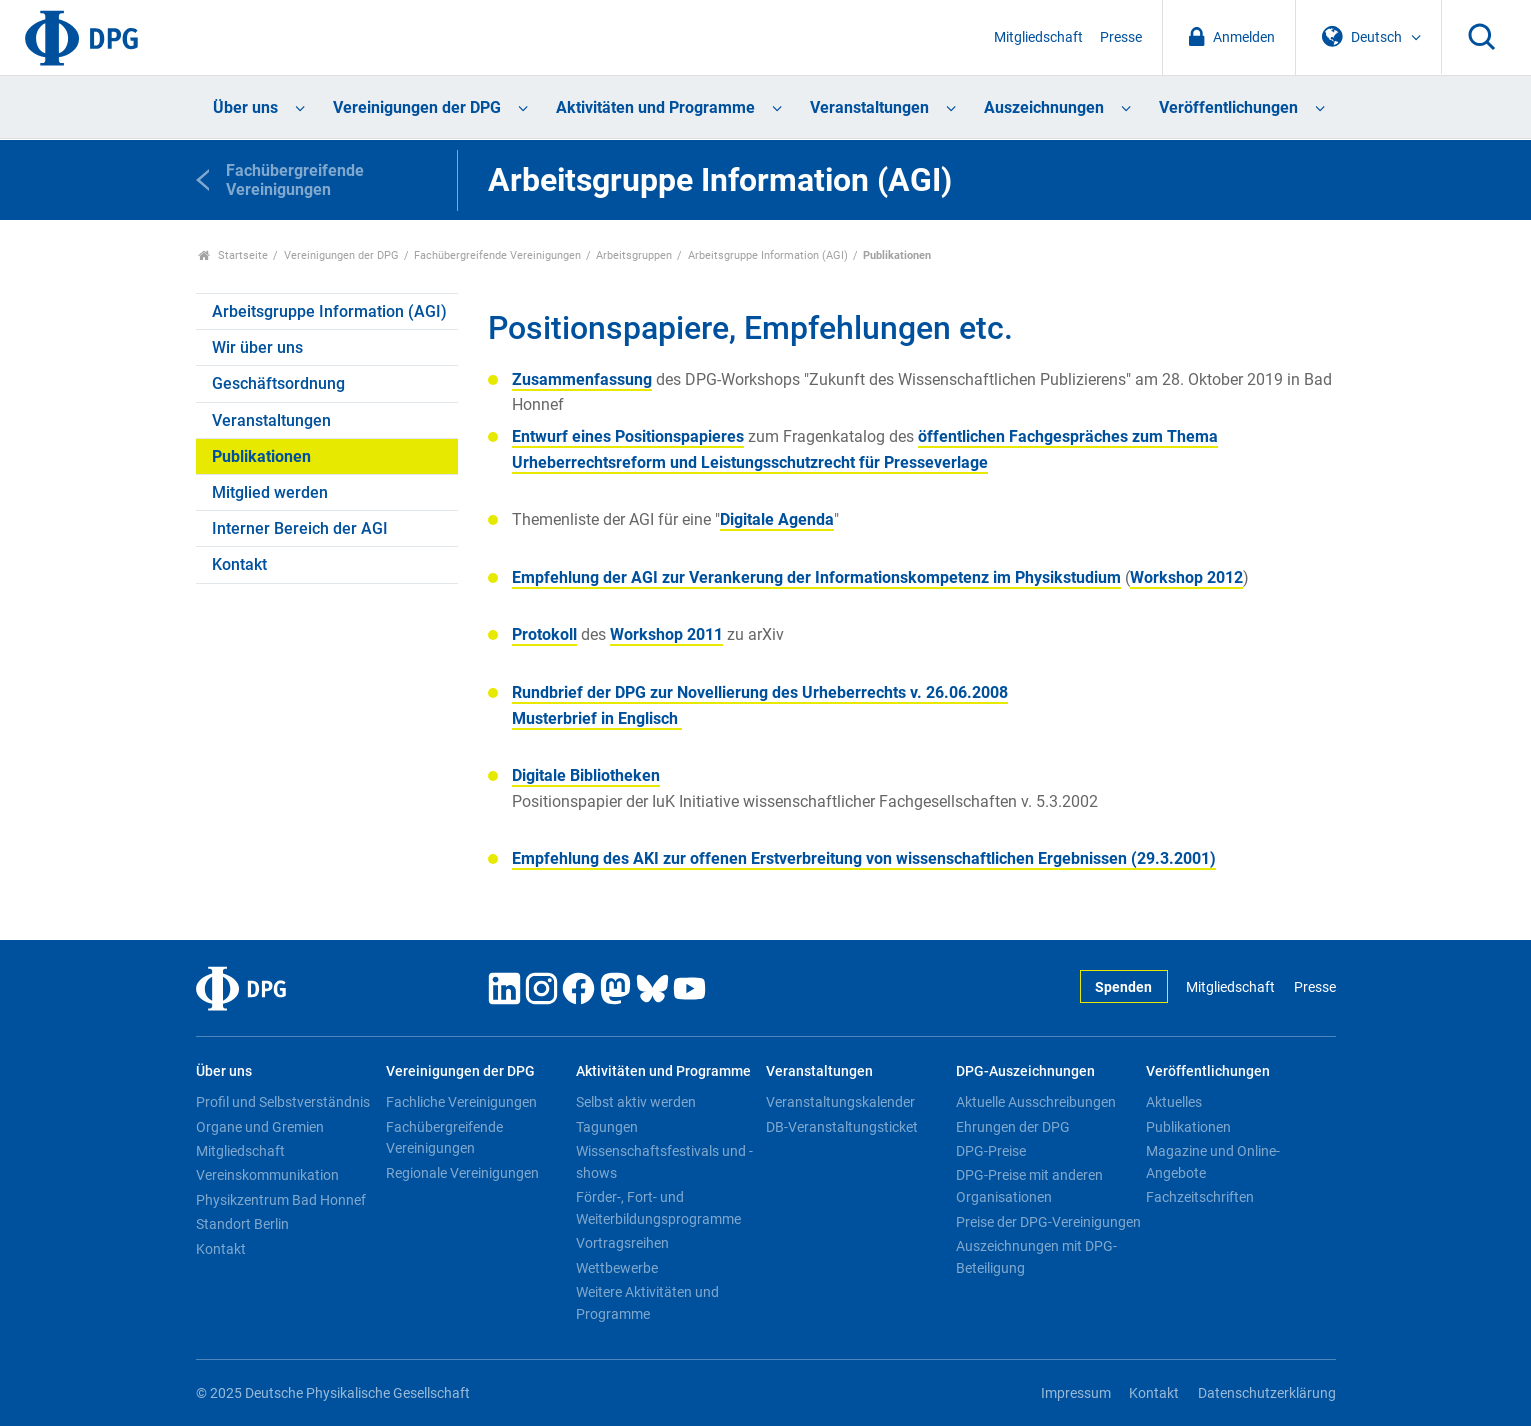 This screenshot has height=1426, width=1531. What do you see at coordinates (1013, 1127) in the screenshot?
I see `Ehrungen der DPG` at bounding box center [1013, 1127].